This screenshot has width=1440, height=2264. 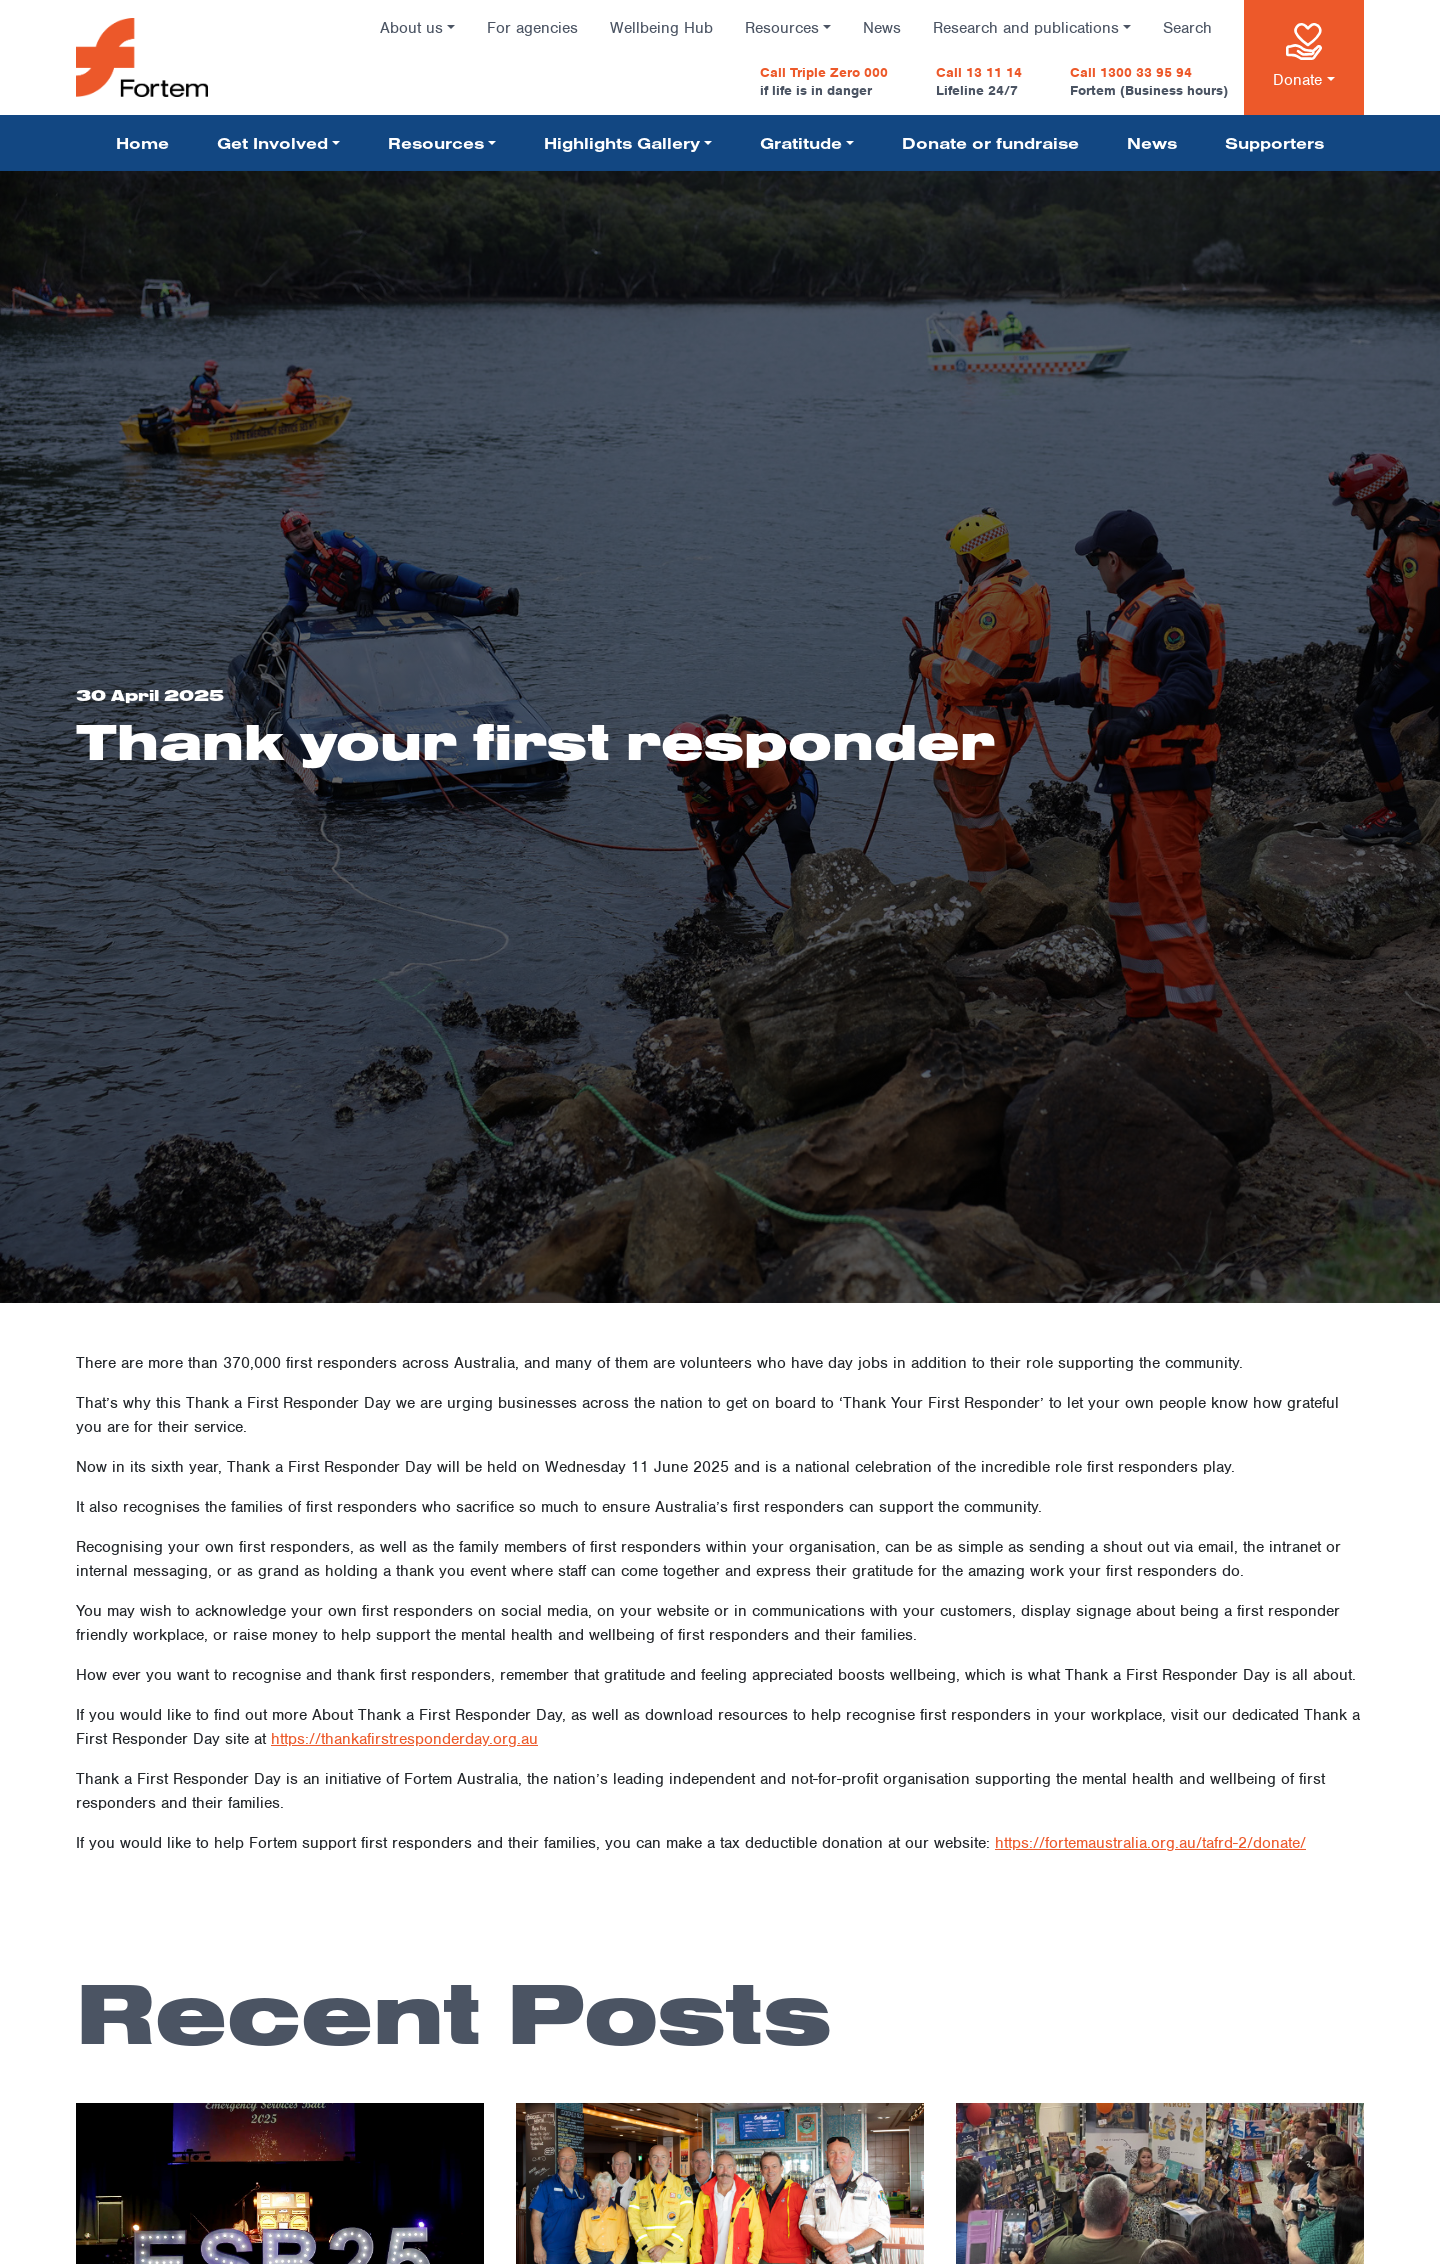 What do you see at coordinates (142, 143) in the screenshot?
I see `Home` at bounding box center [142, 143].